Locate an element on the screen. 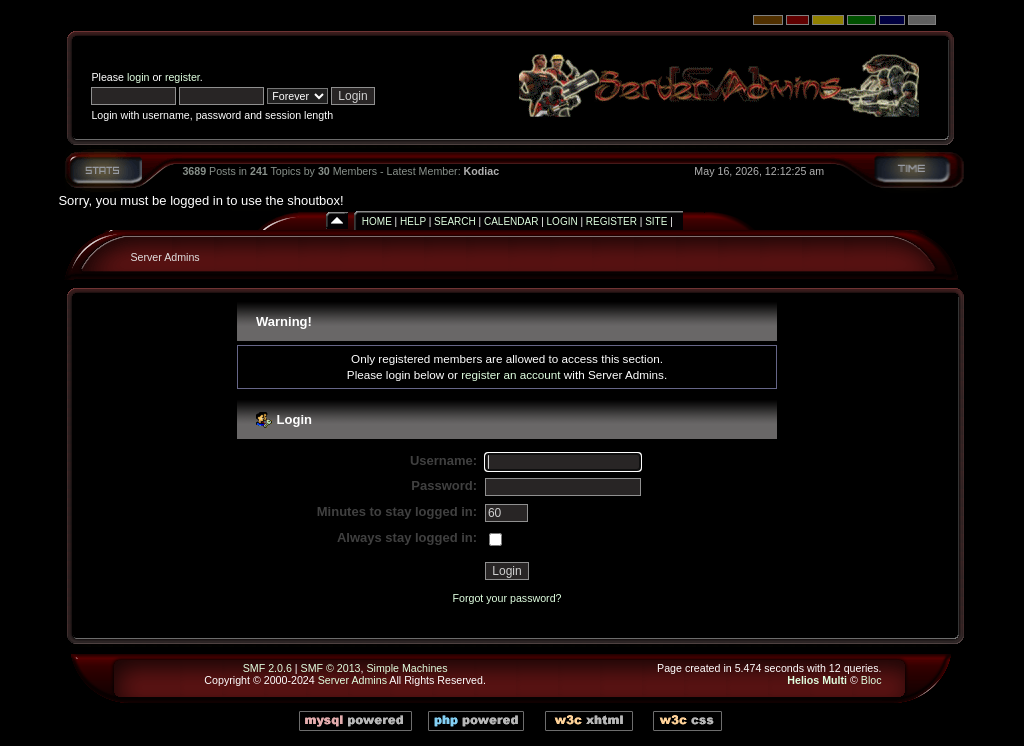 This screenshot has width=1024, height=746. Site is located at coordinates (656, 221).